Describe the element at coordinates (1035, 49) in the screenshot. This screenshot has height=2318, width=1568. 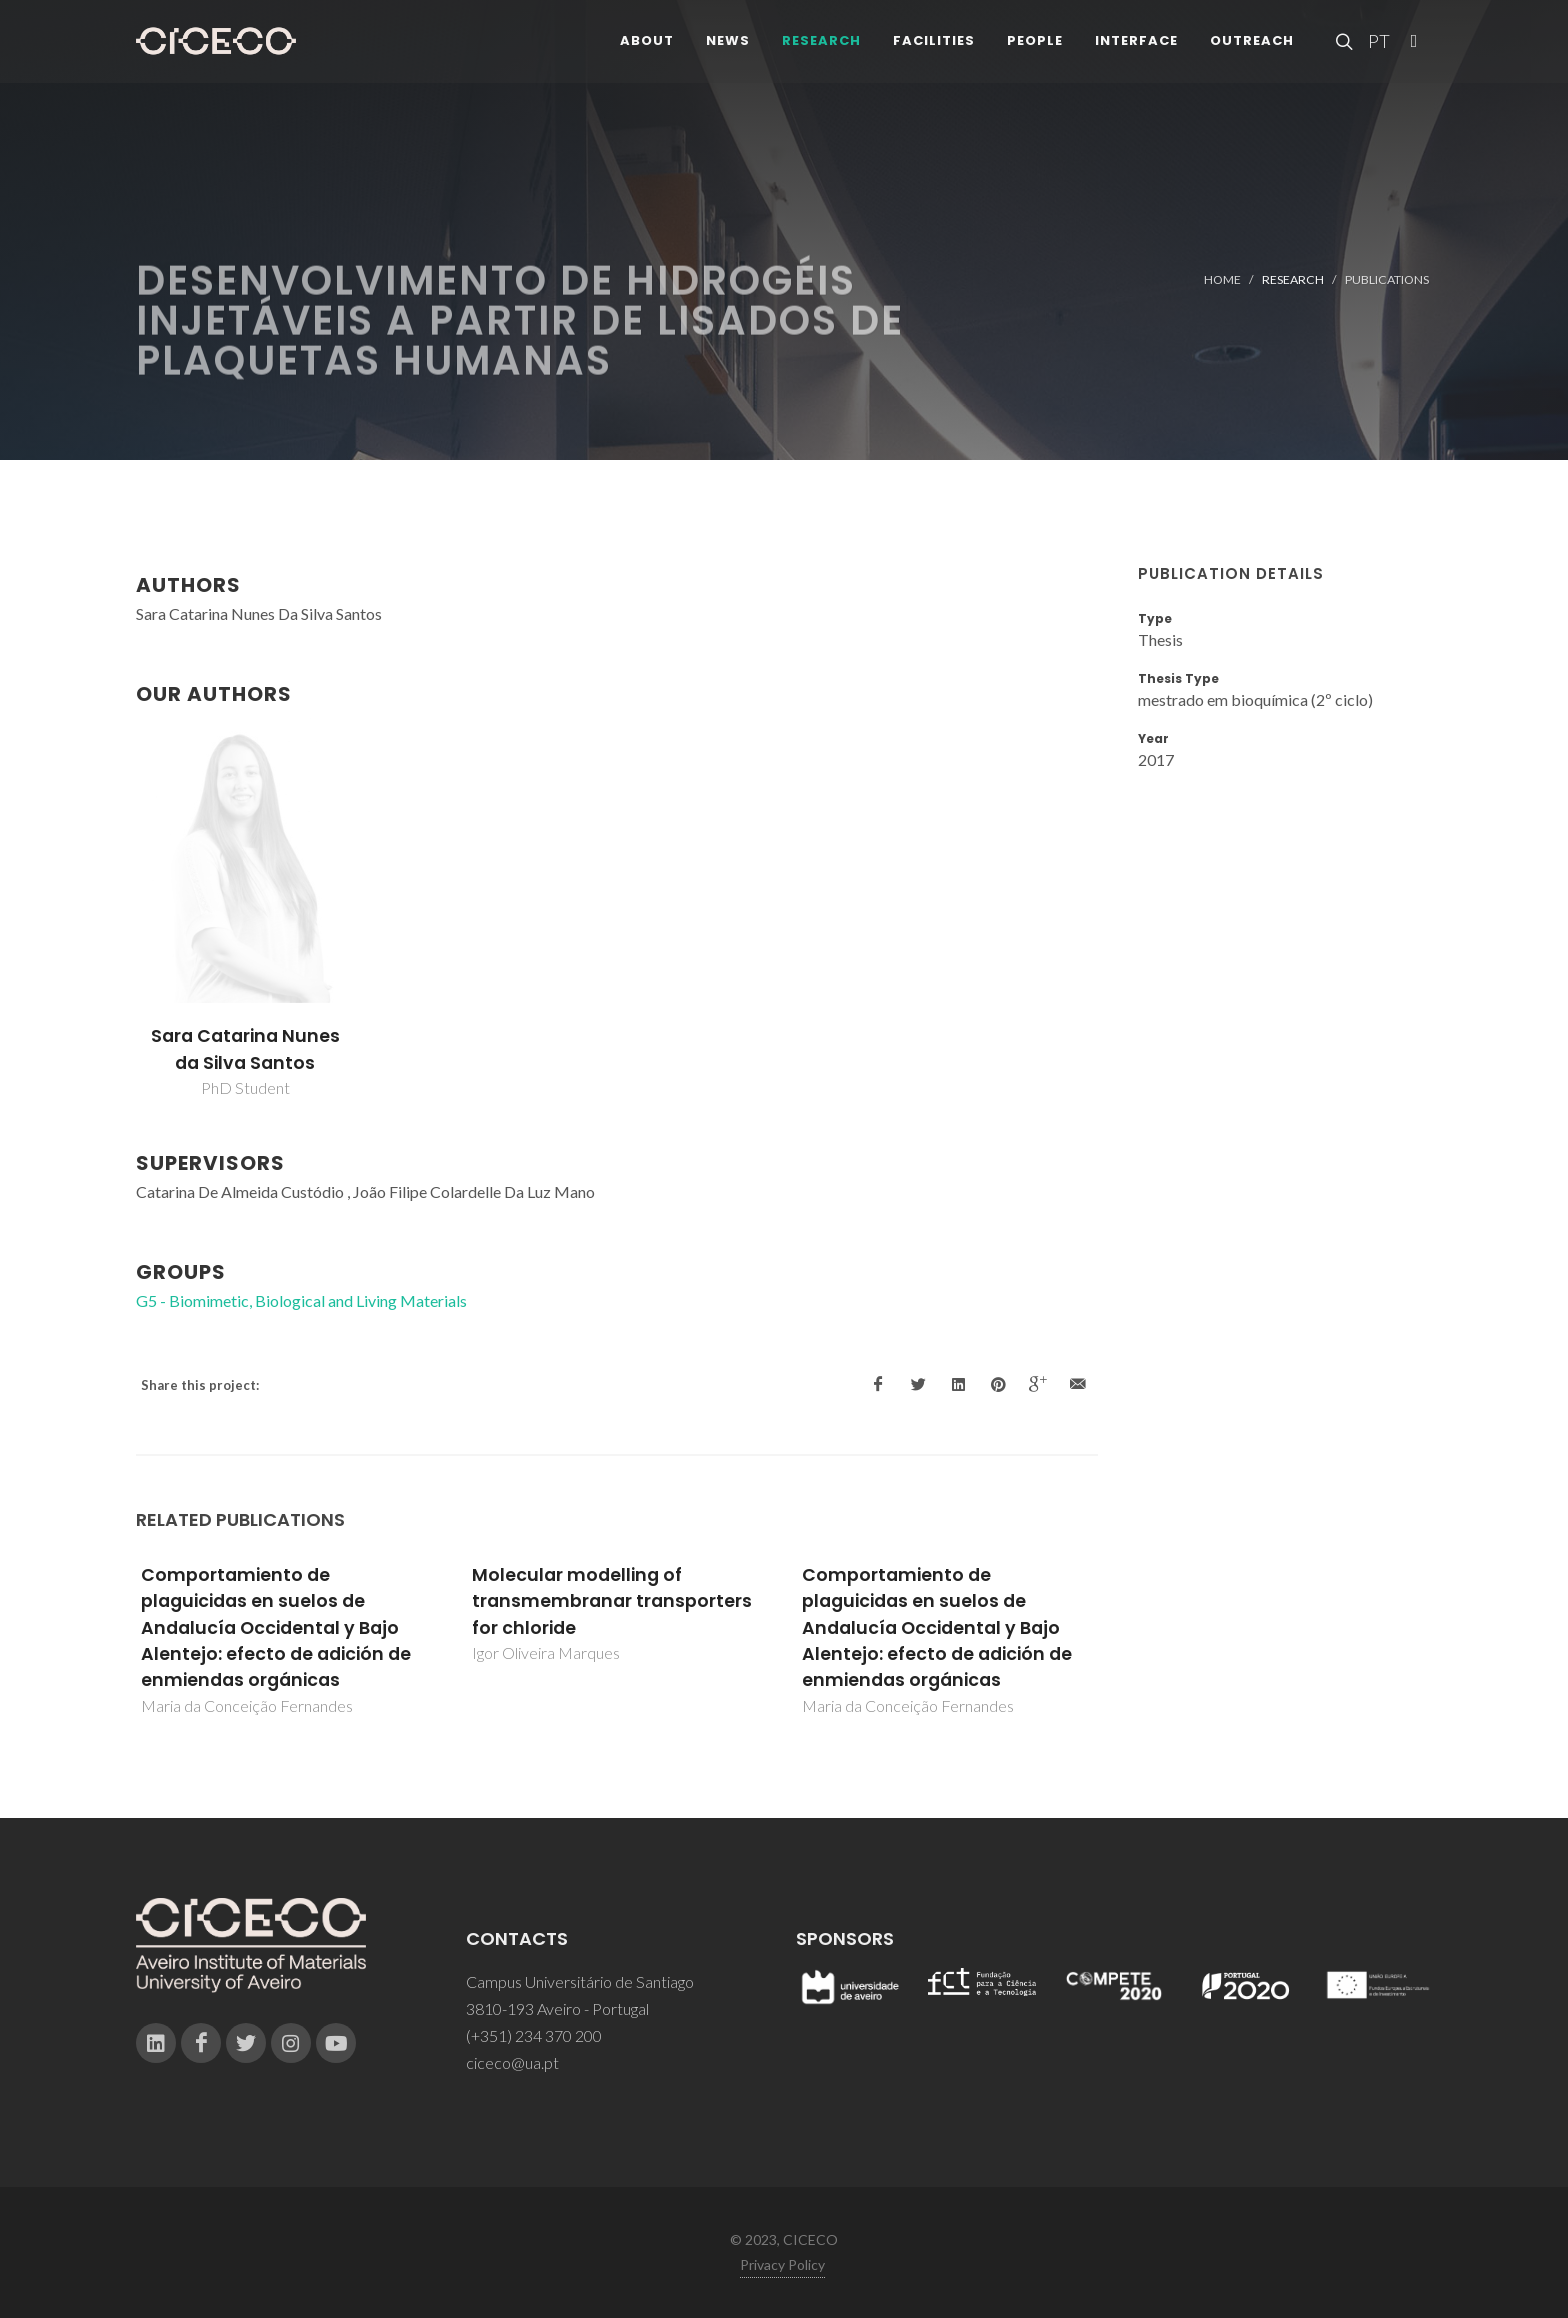
I see `People` at that location.